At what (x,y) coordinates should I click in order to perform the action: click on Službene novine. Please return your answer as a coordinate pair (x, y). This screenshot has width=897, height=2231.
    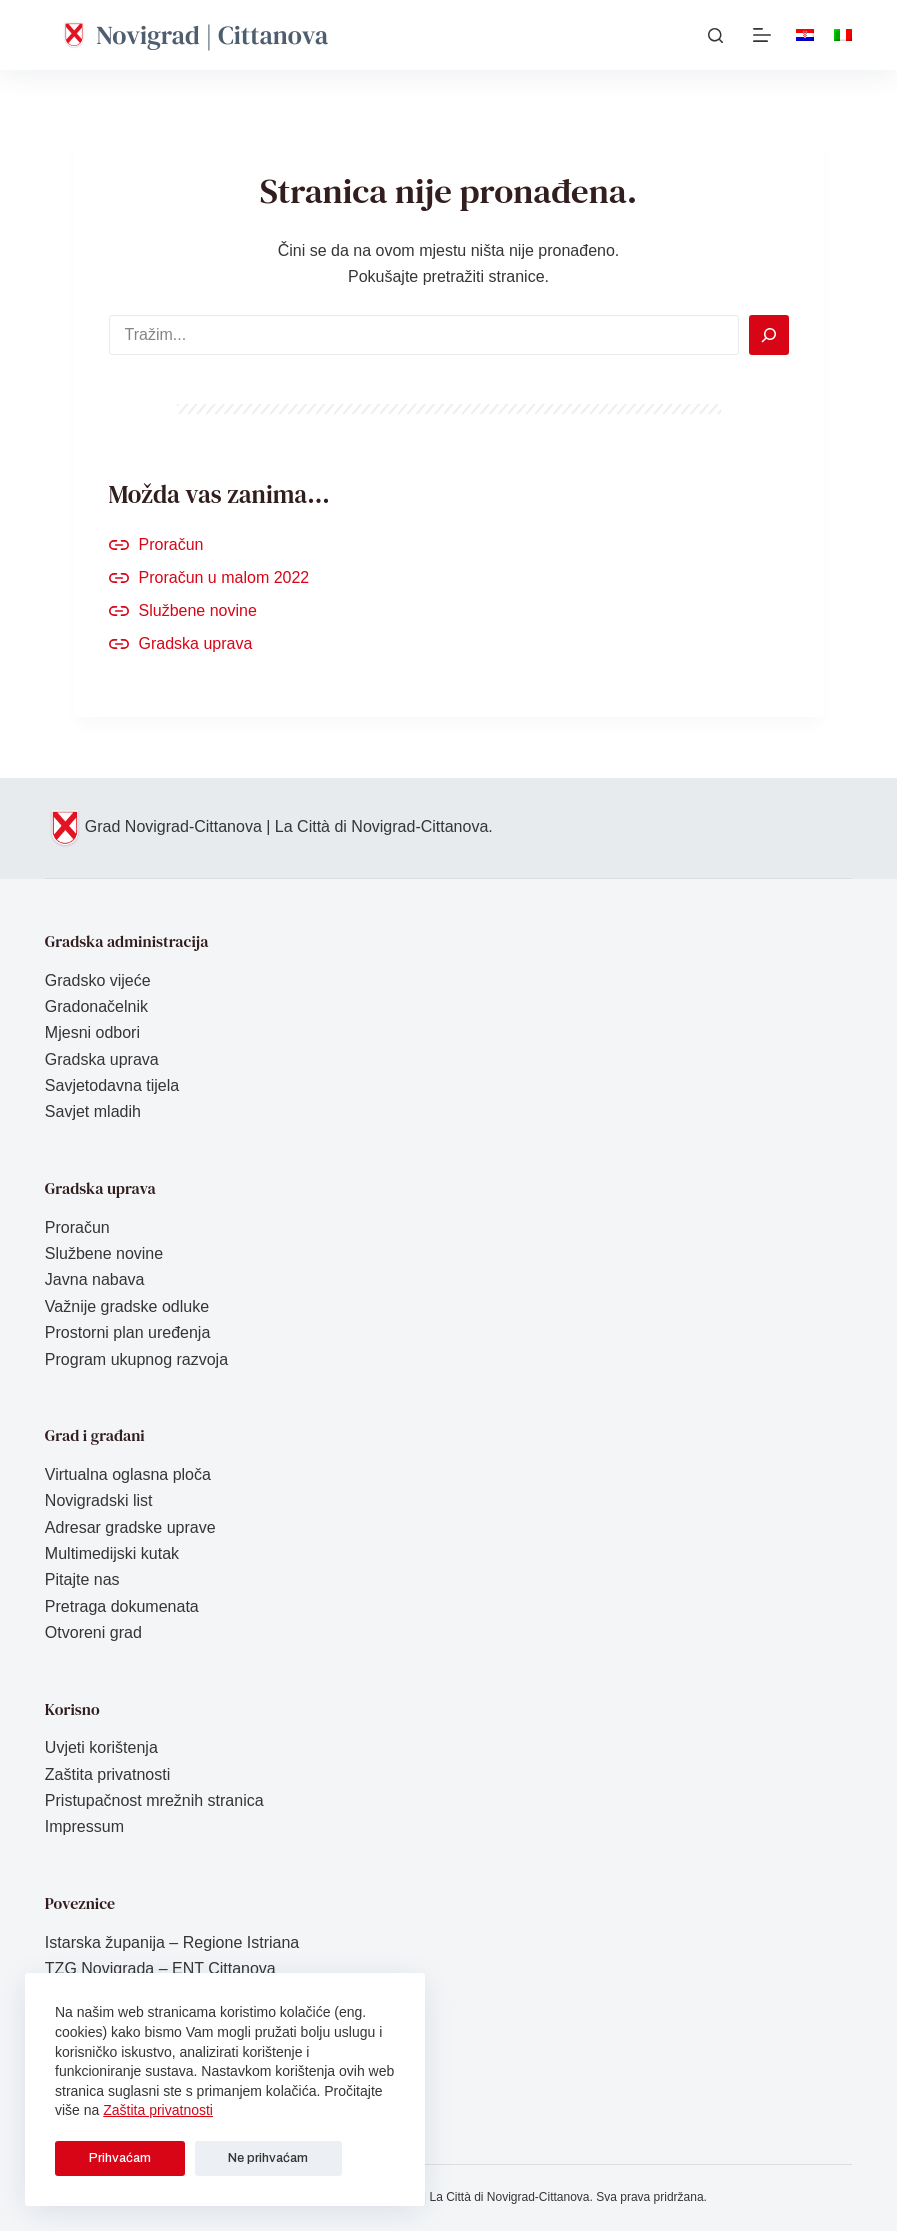
    Looking at the image, I should click on (198, 610).